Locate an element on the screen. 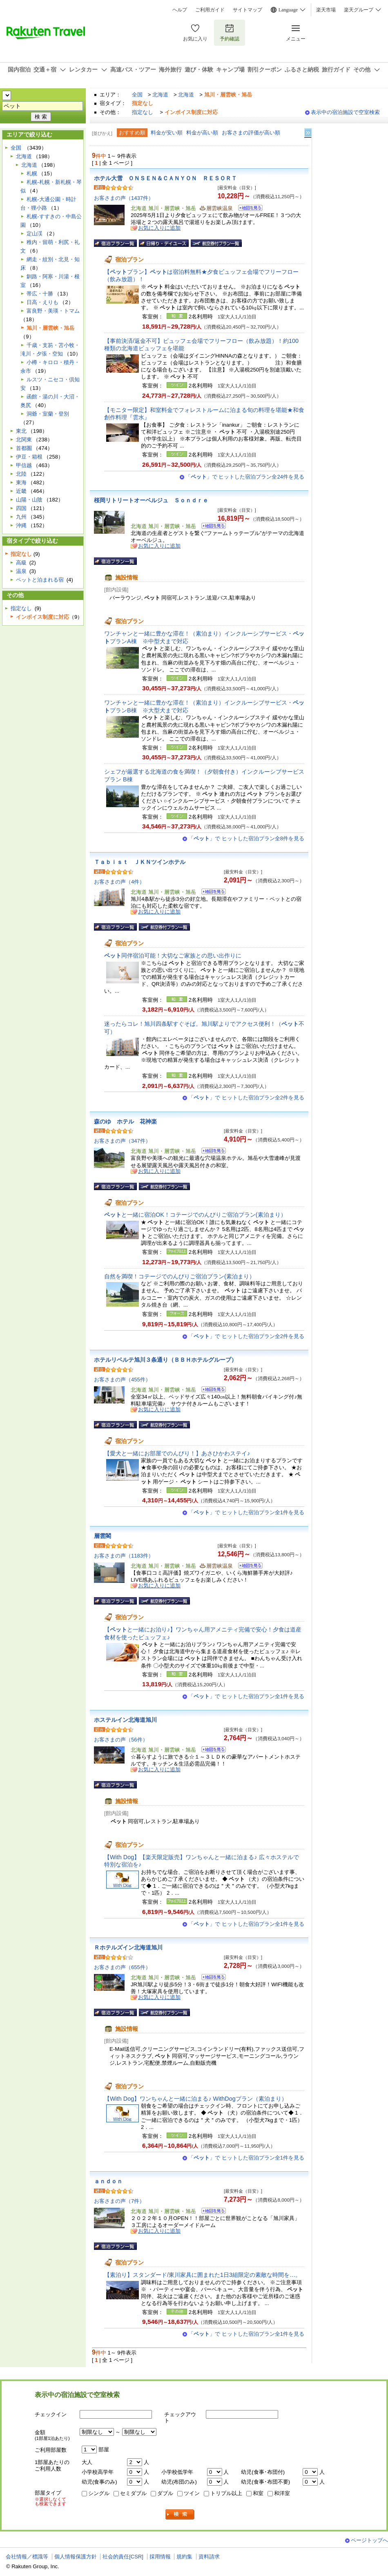  トリプル以上 is located at coordinates (226, 2493).